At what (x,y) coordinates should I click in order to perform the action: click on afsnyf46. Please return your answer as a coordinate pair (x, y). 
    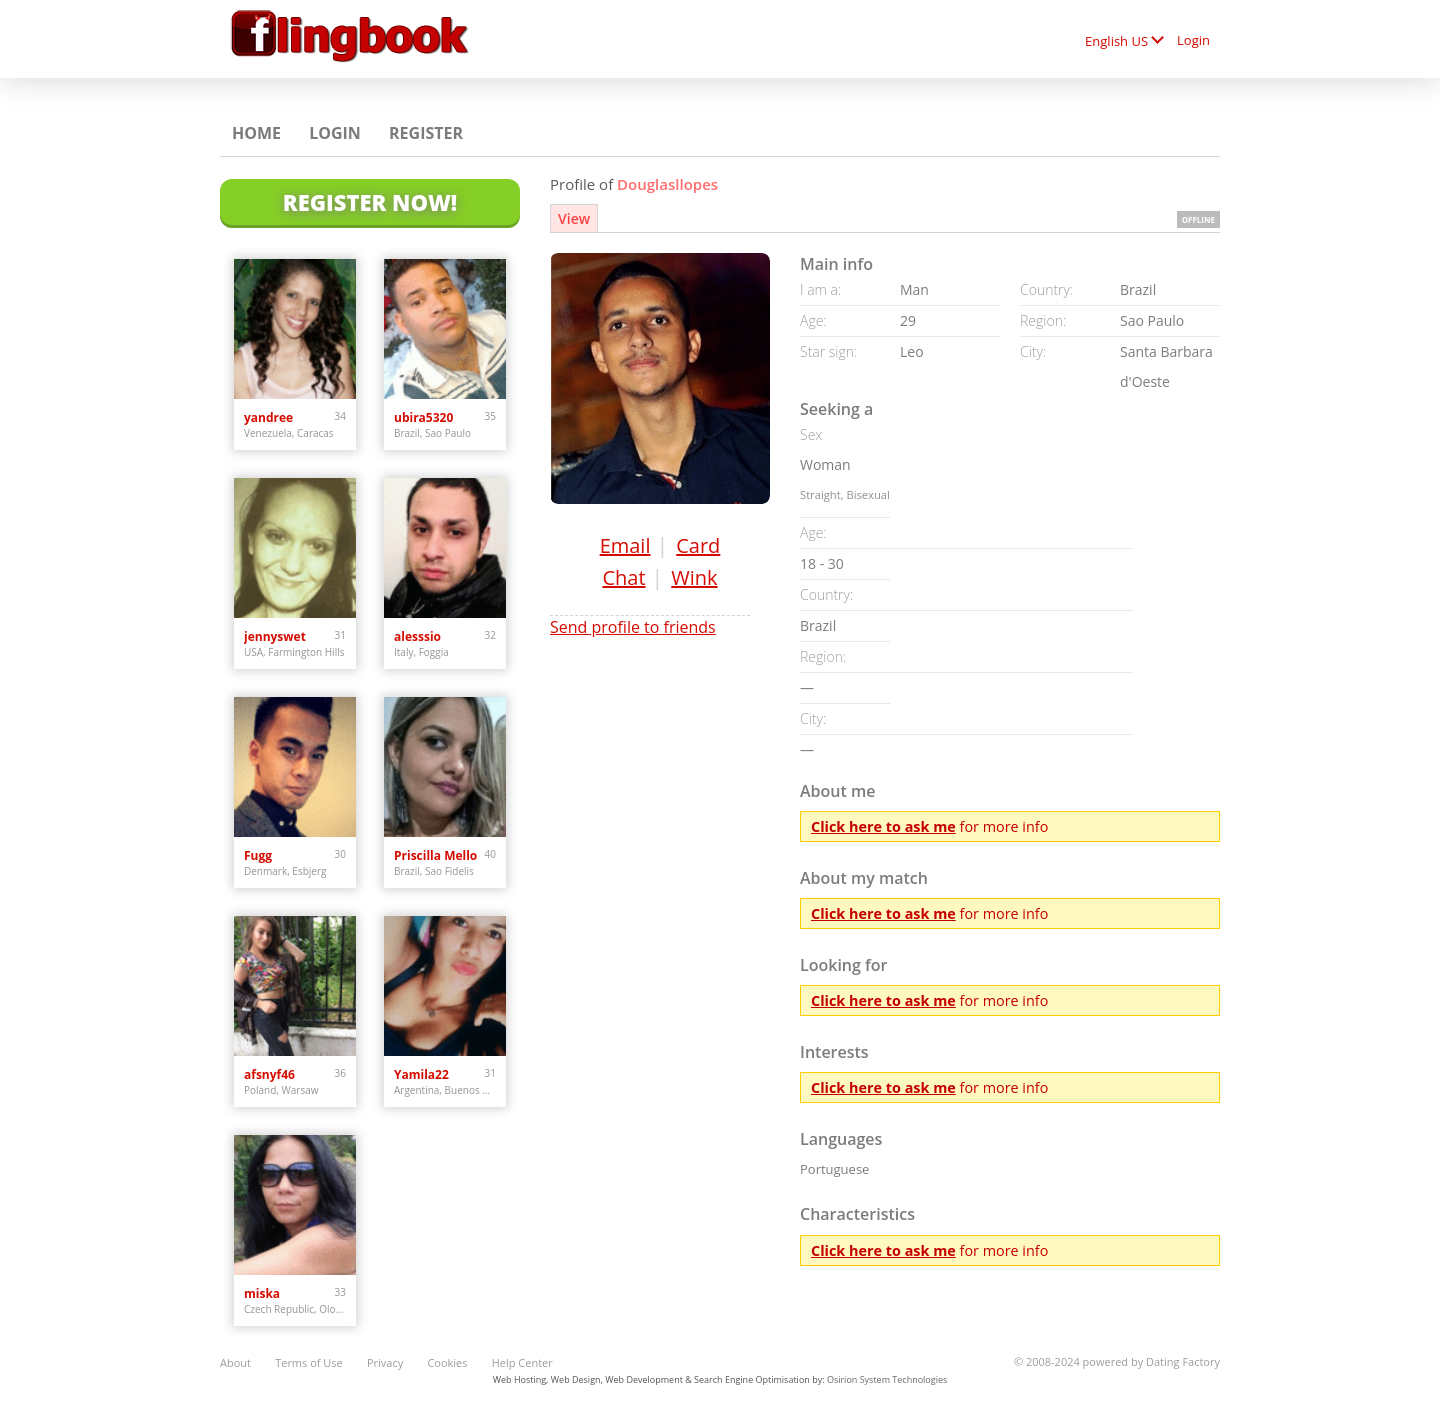
    Looking at the image, I should click on (269, 1074).